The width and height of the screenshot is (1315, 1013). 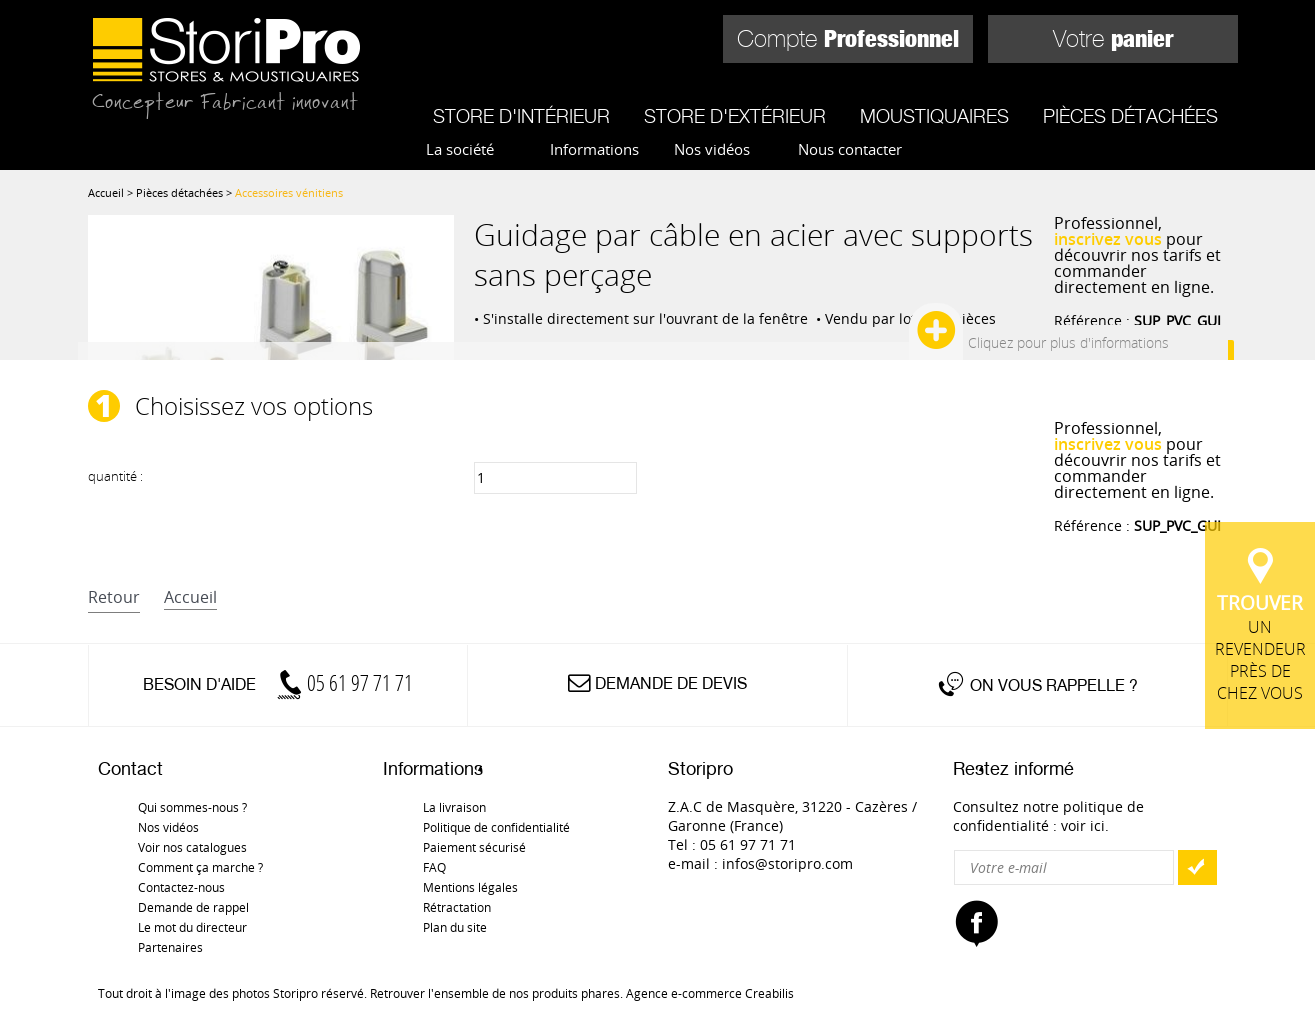 What do you see at coordinates (521, 116) in the screenshot?
I see `Store d'intérieur` at bounding box center [521, 116].